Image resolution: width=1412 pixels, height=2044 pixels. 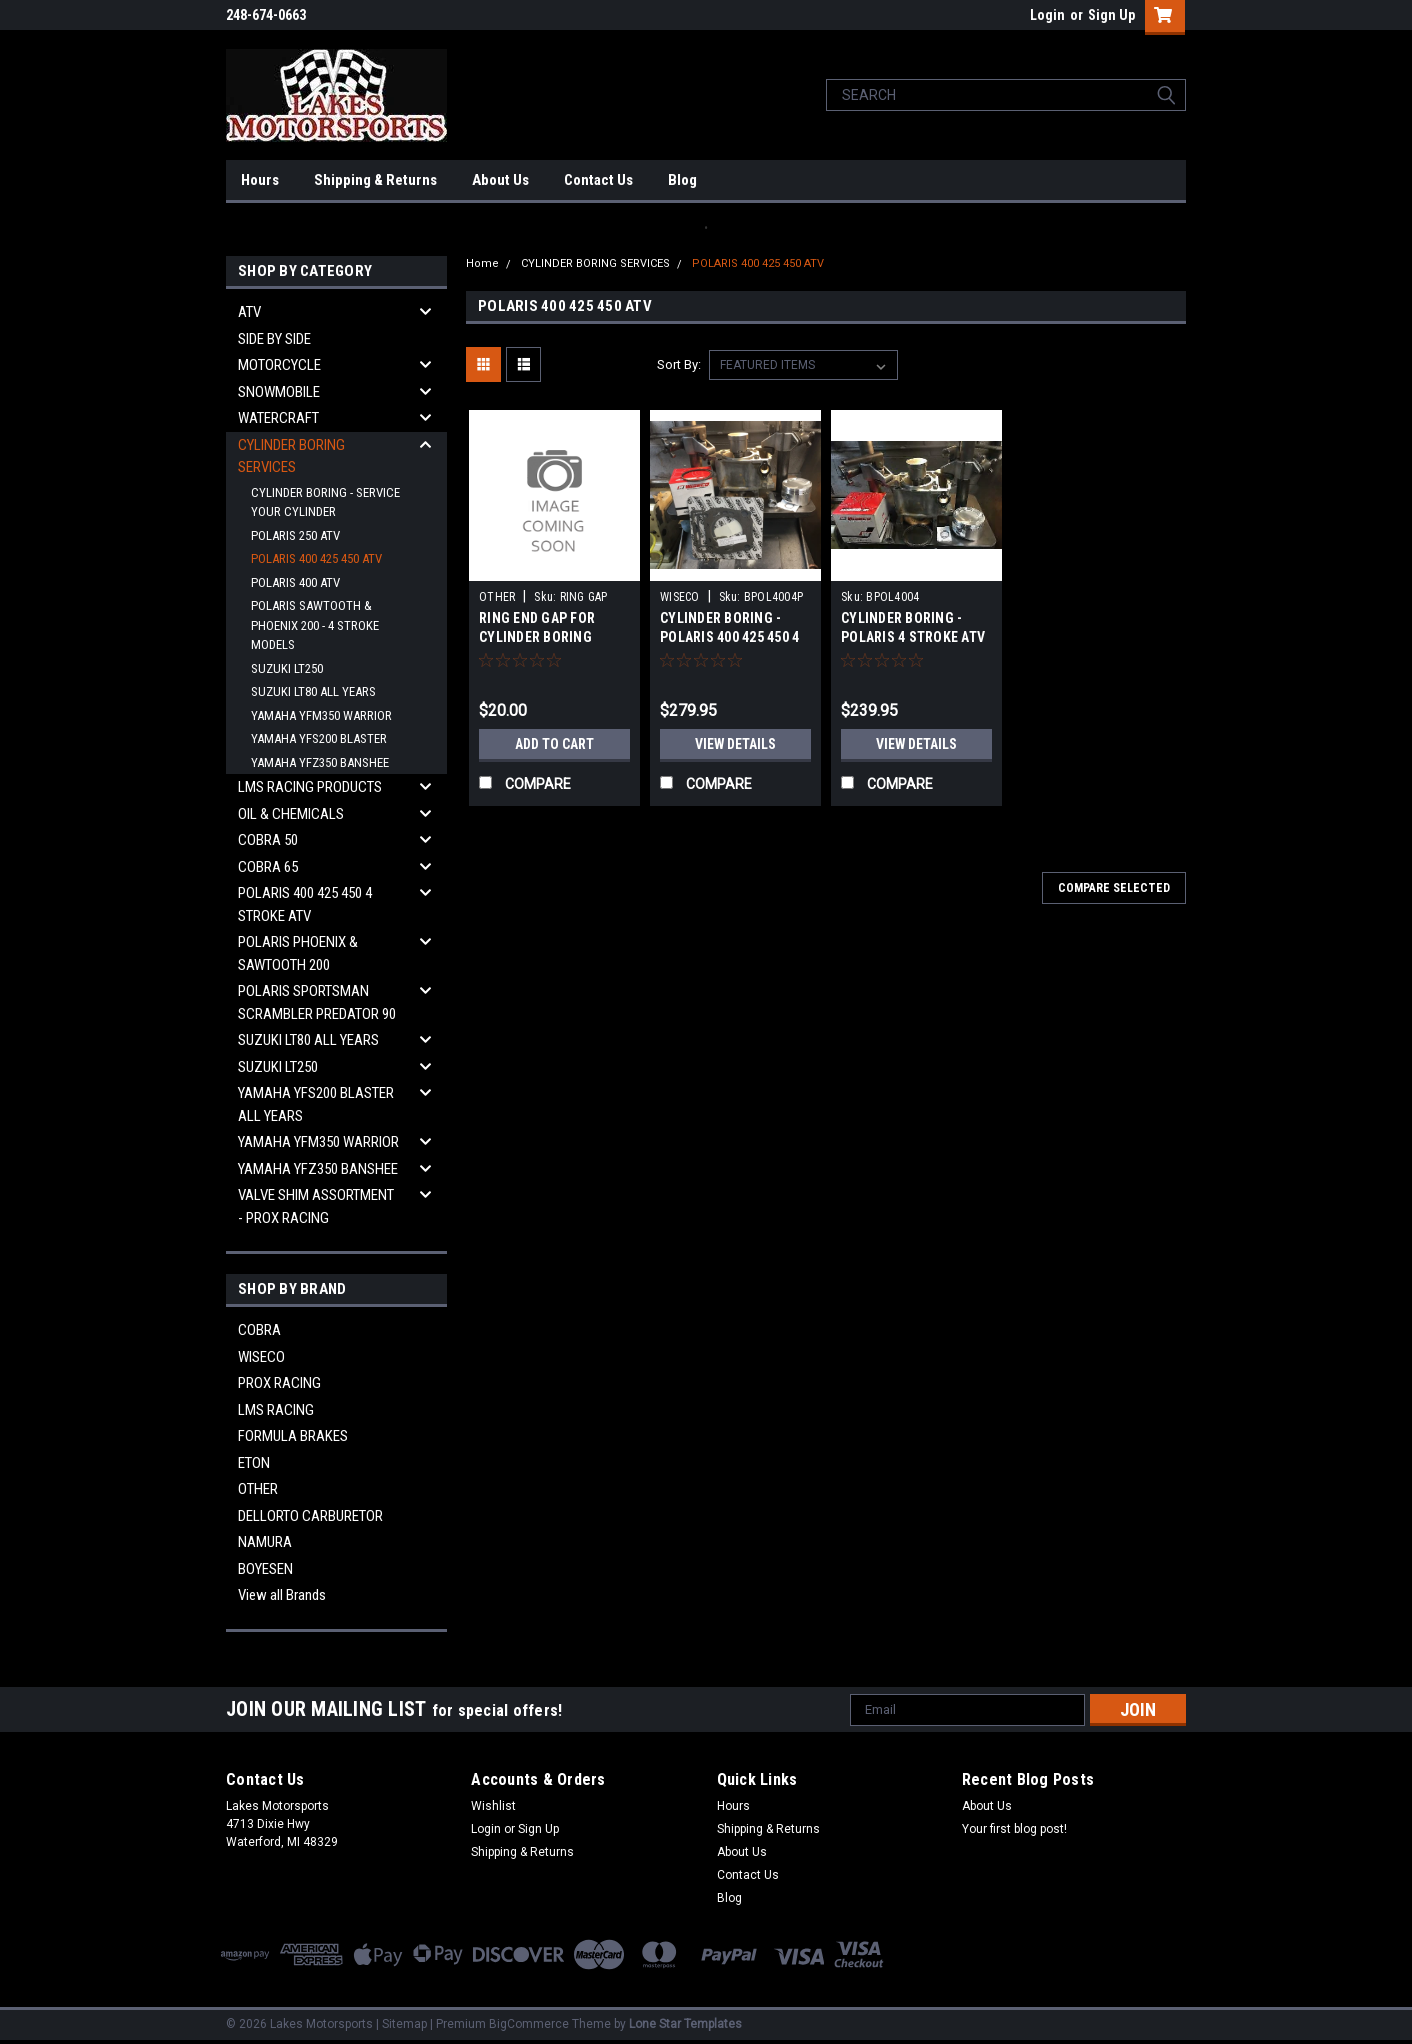 What do you see at coordinates (679, 364) in the screenshot?
I see `Sort By:` at bounding box center [679, 364].